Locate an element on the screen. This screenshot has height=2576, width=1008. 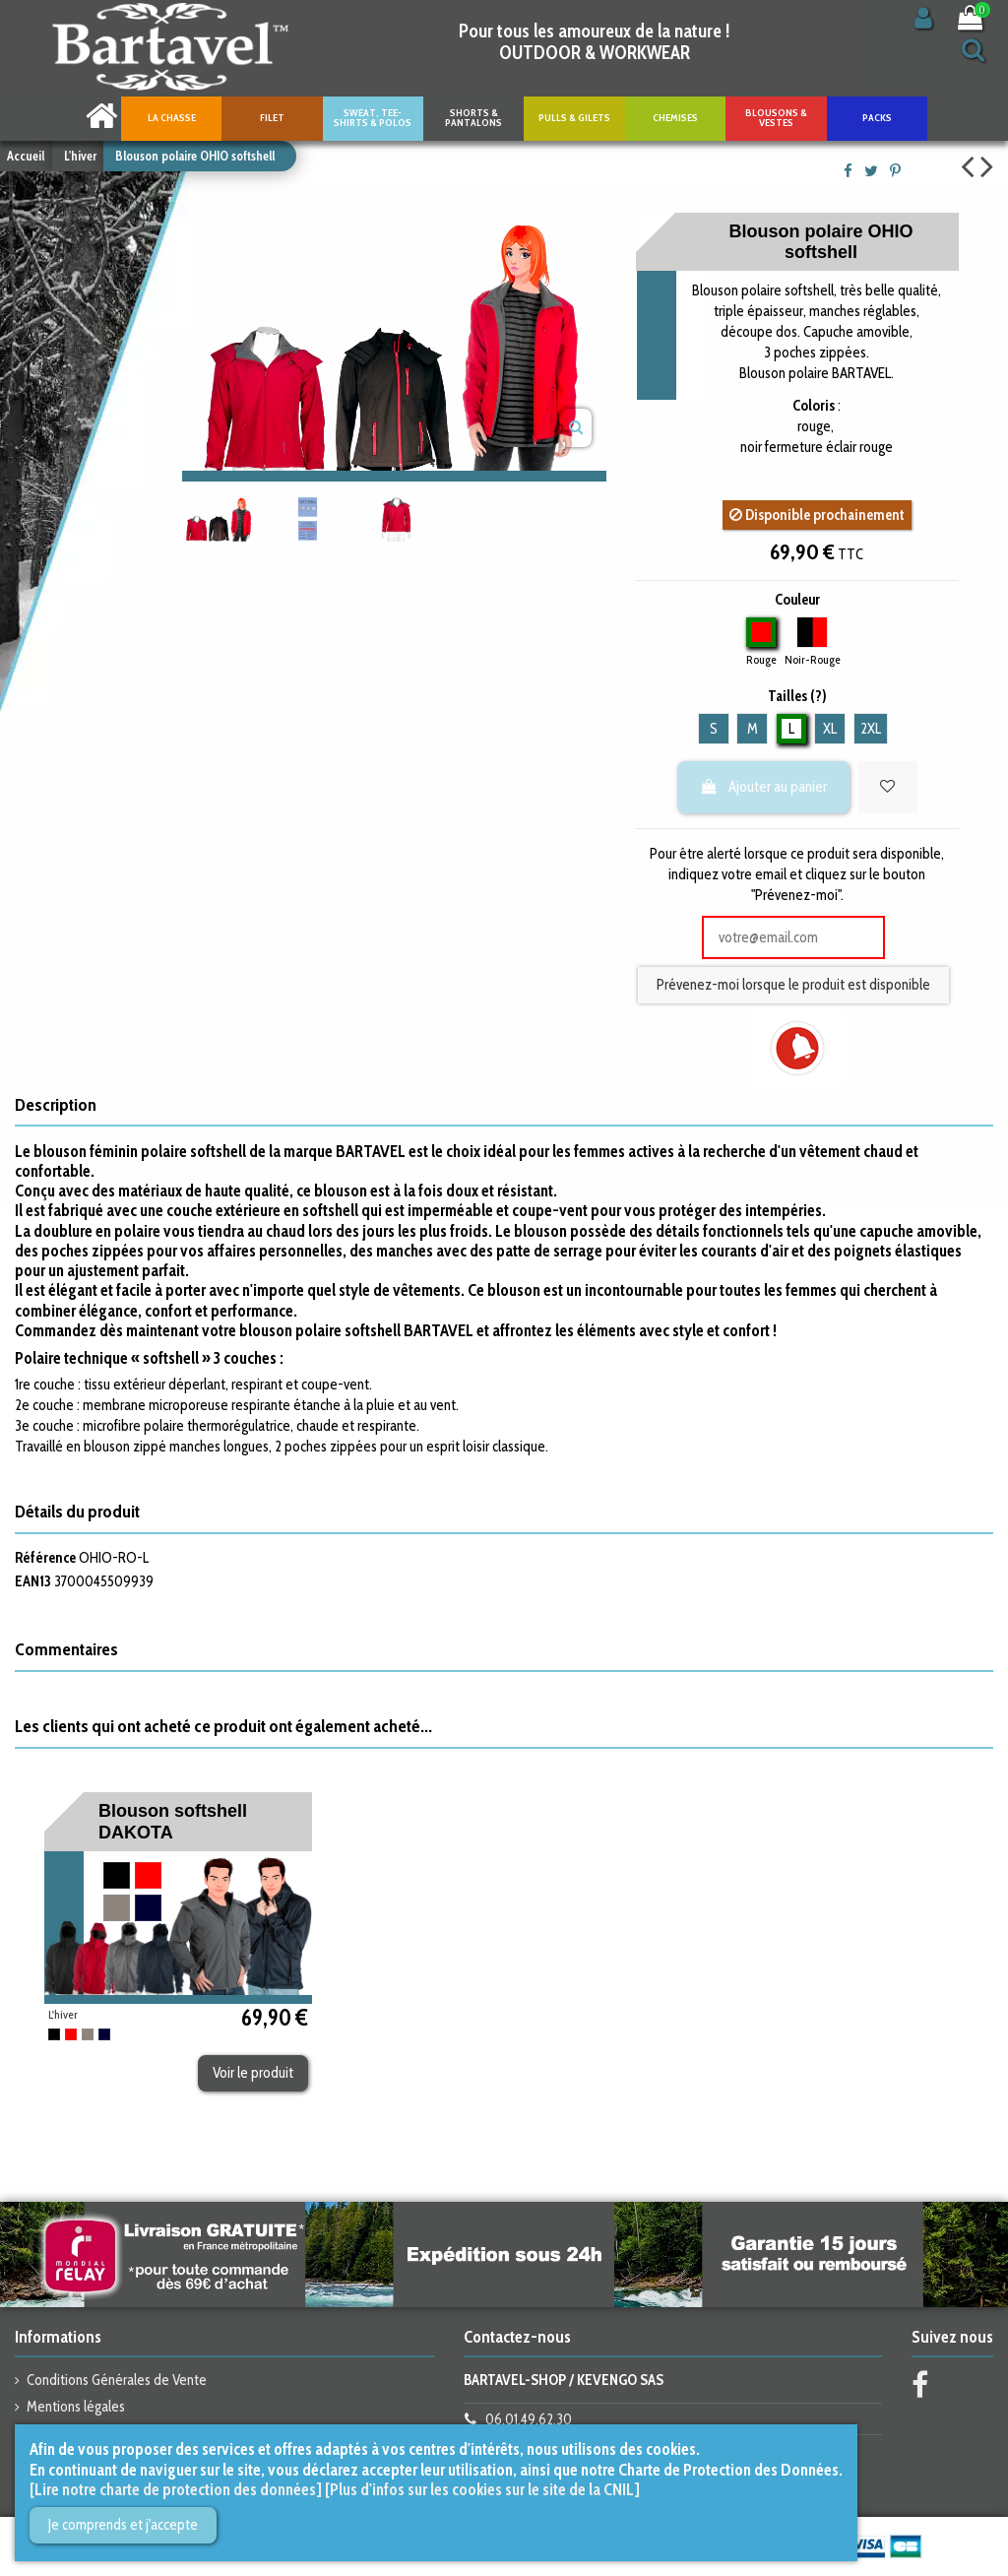
Conditions Générales de Vente is located at coordinates (117, 2380).